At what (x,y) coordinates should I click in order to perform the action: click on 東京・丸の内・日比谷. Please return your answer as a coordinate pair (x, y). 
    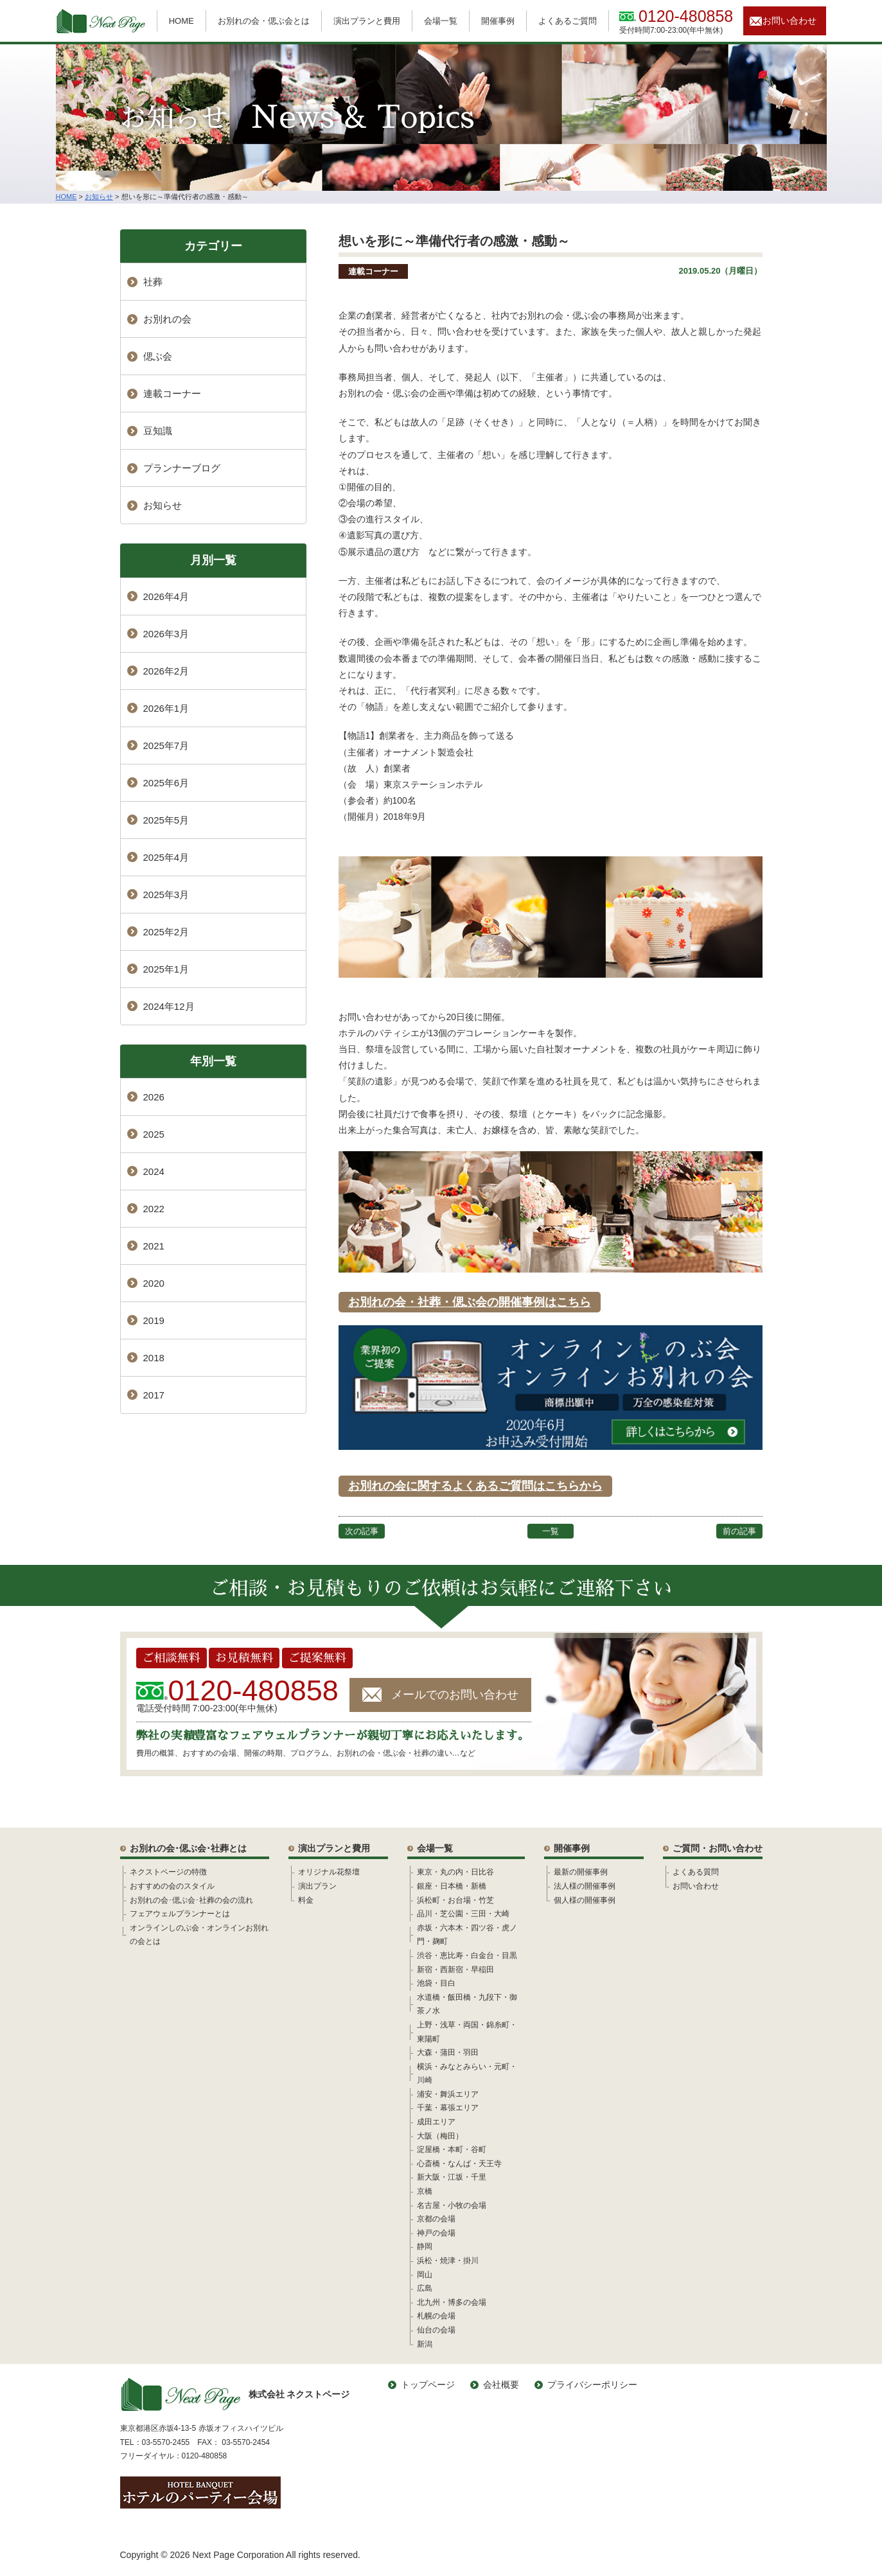
    Looking at the image, I should click on (455, 1871).